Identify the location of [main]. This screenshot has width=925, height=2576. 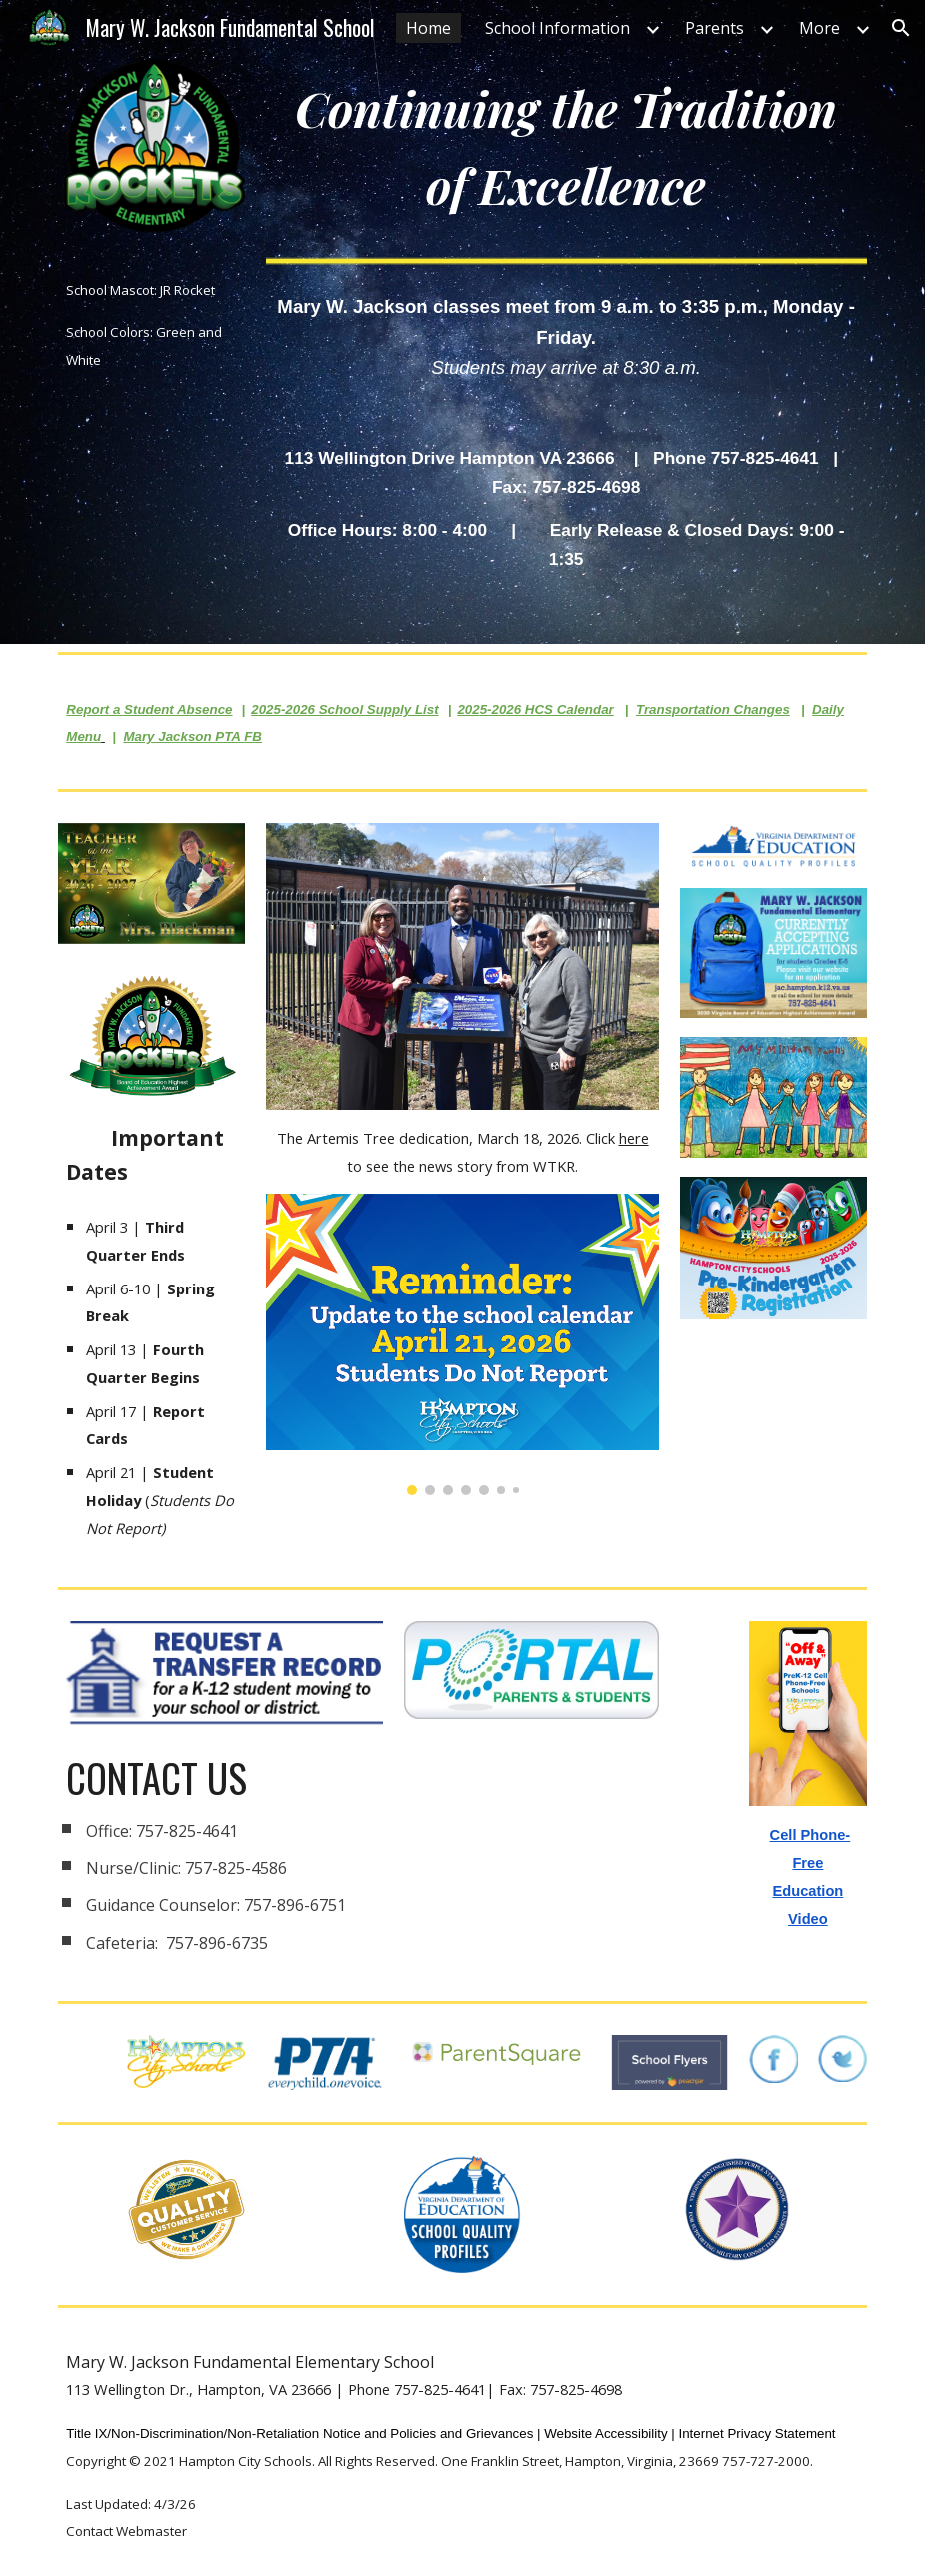
(151, 324).